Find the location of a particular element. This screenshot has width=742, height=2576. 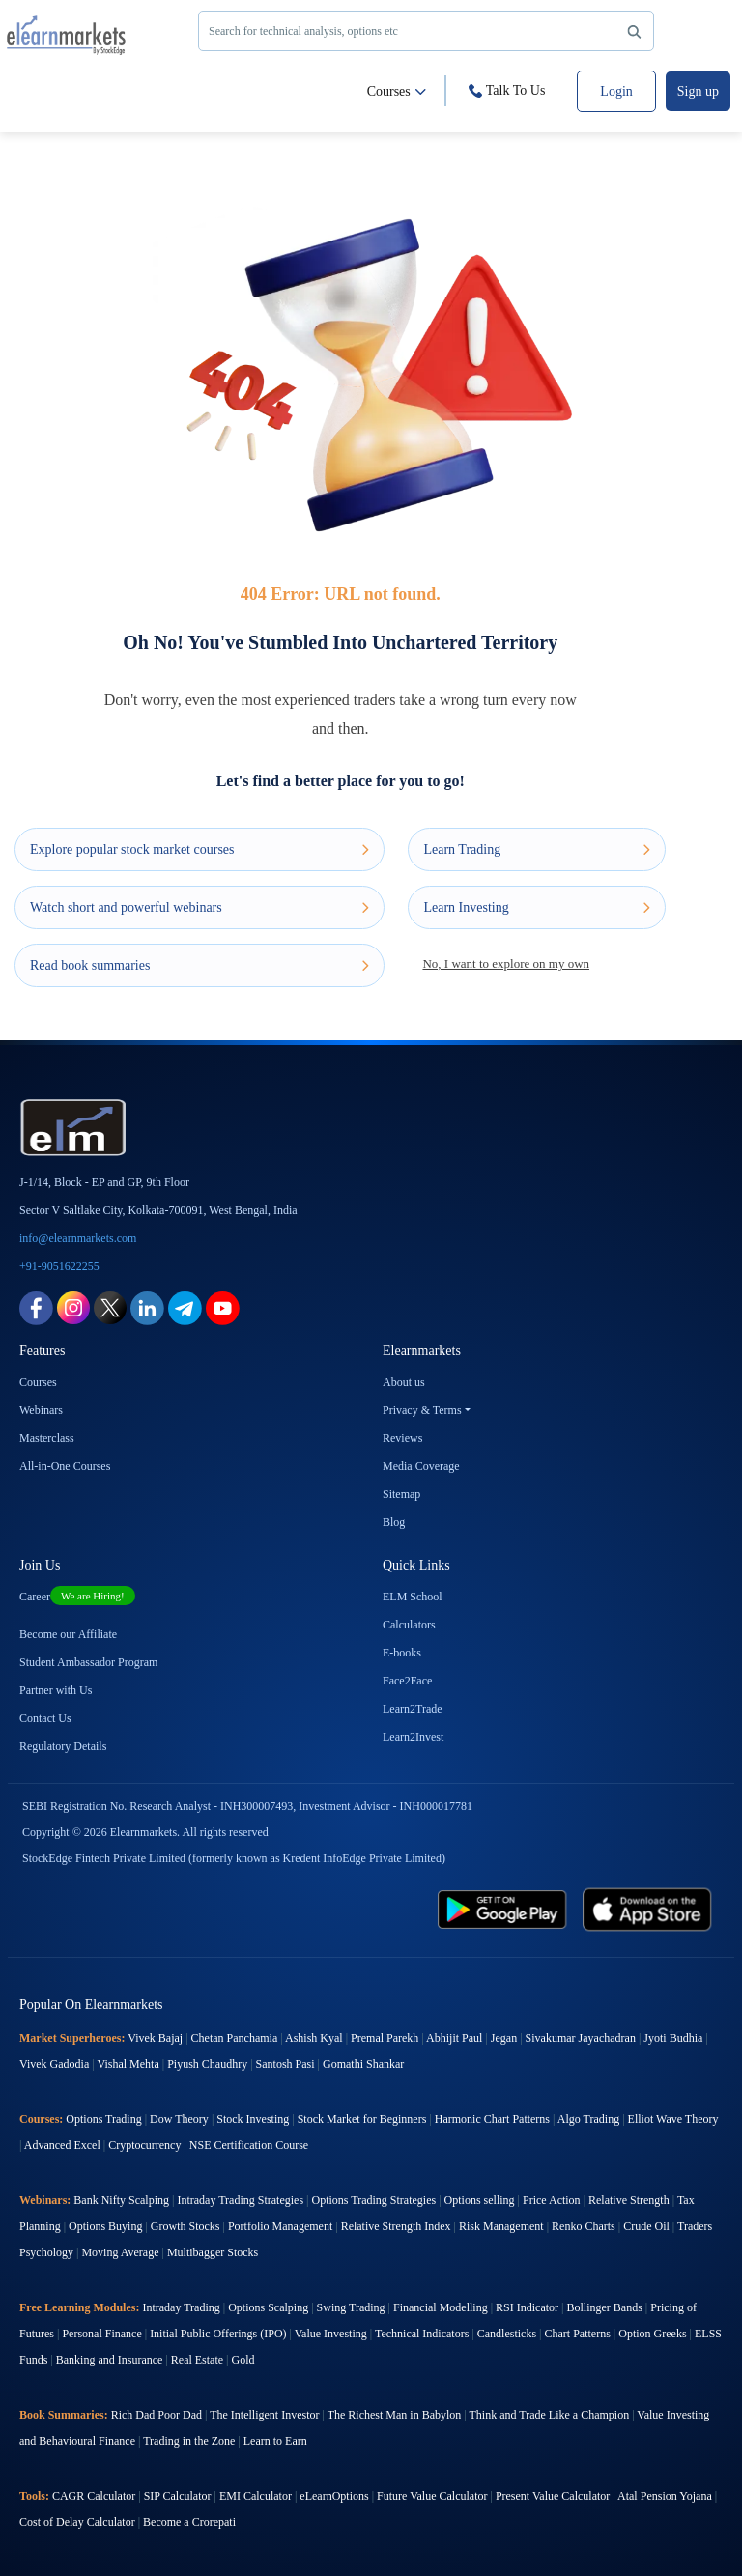

NSE Certification Course is located at coordinates (248, 2145).